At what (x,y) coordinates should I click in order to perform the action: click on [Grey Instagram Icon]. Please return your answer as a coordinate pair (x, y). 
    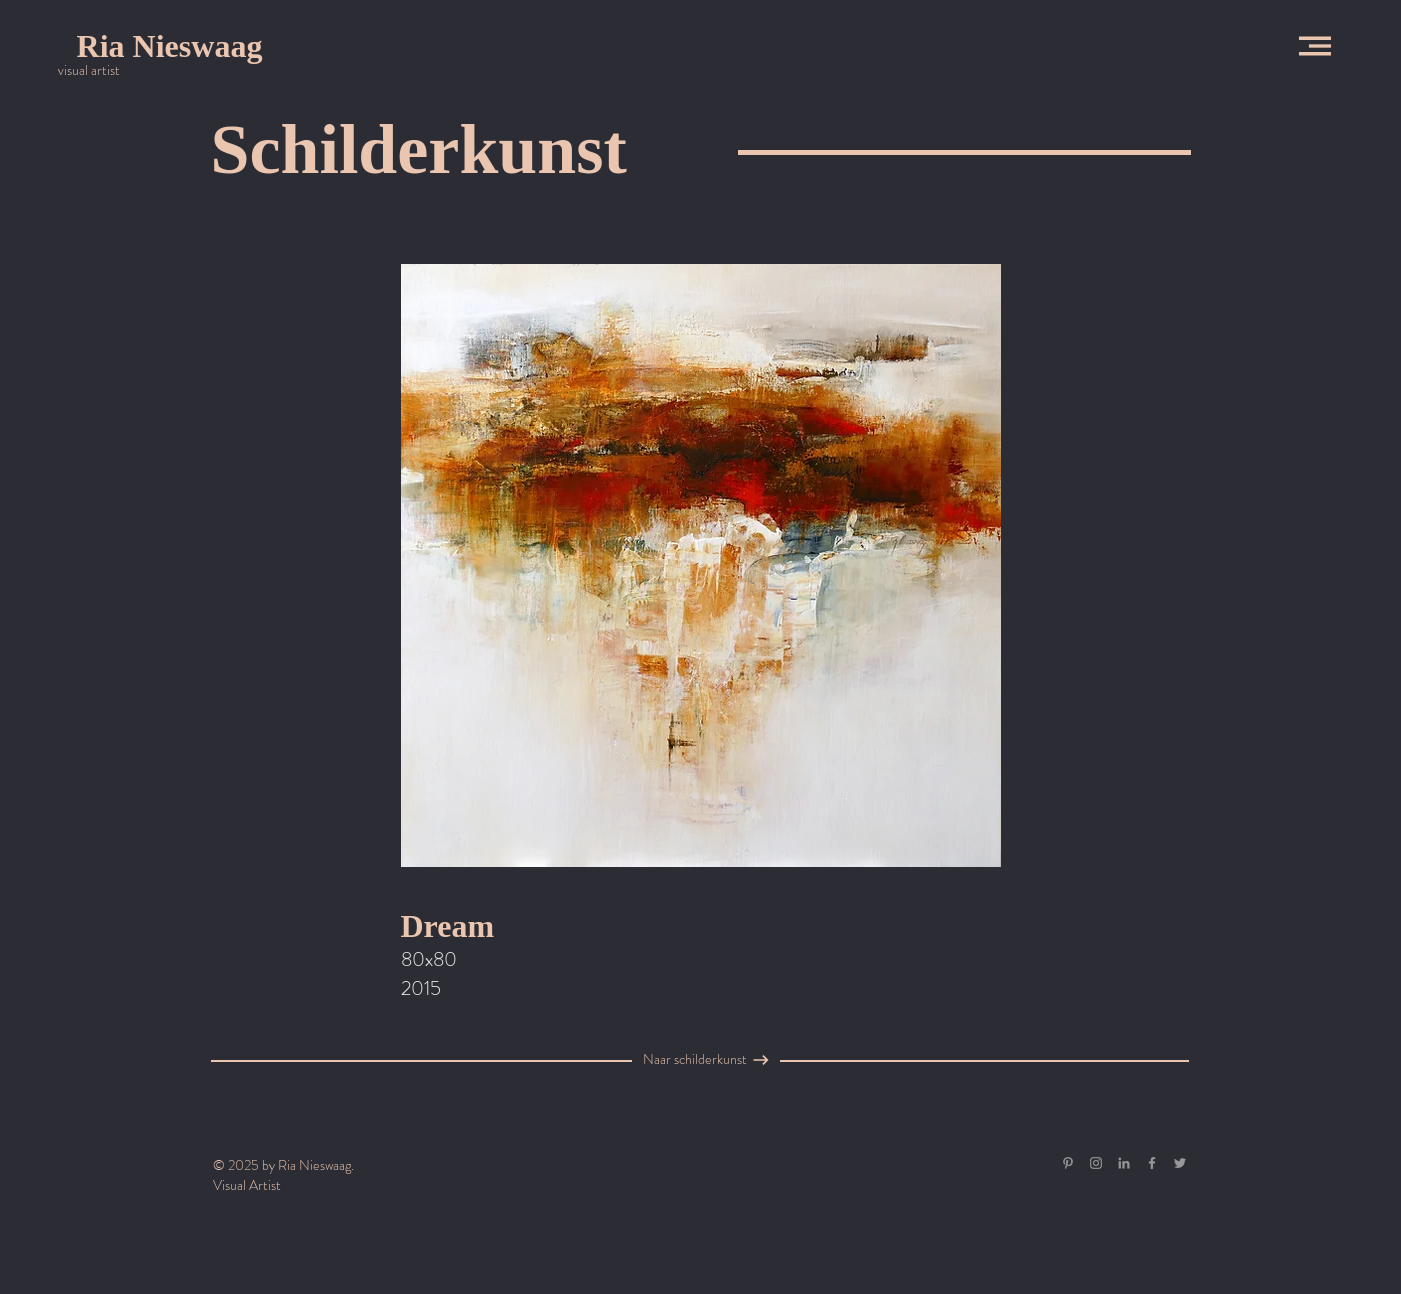
    Looking at the image, I should click on (1096, 1163).